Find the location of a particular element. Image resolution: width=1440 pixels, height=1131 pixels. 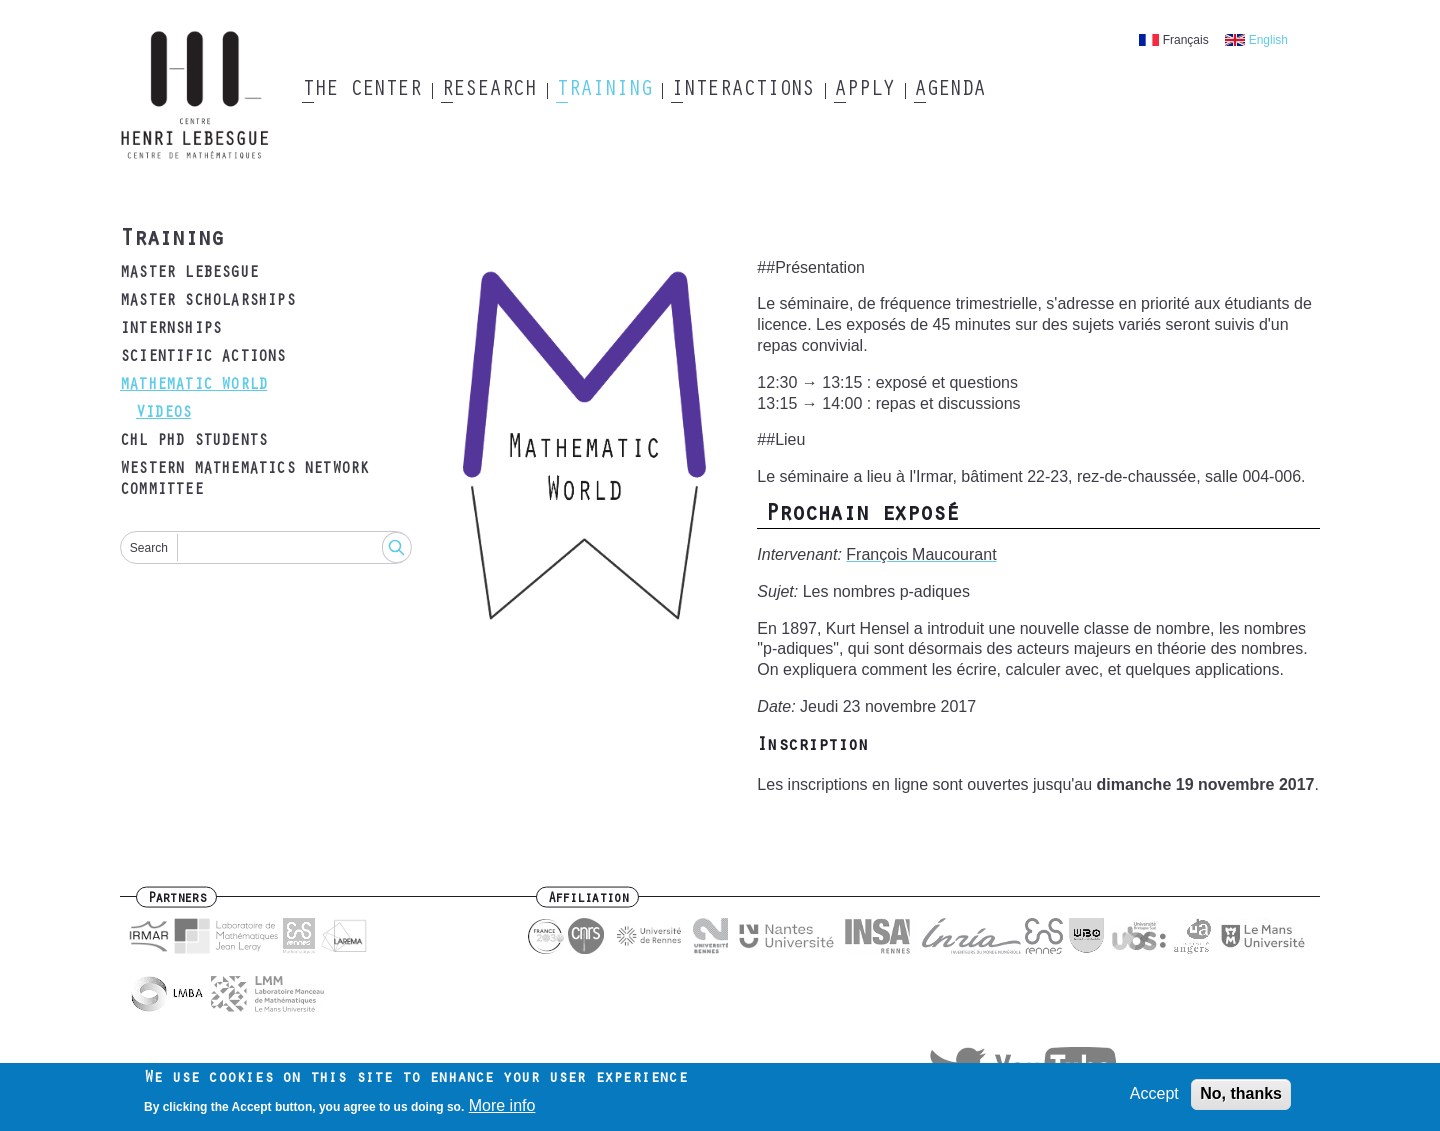

CHL Phd students is located at coordinates (193, 442).